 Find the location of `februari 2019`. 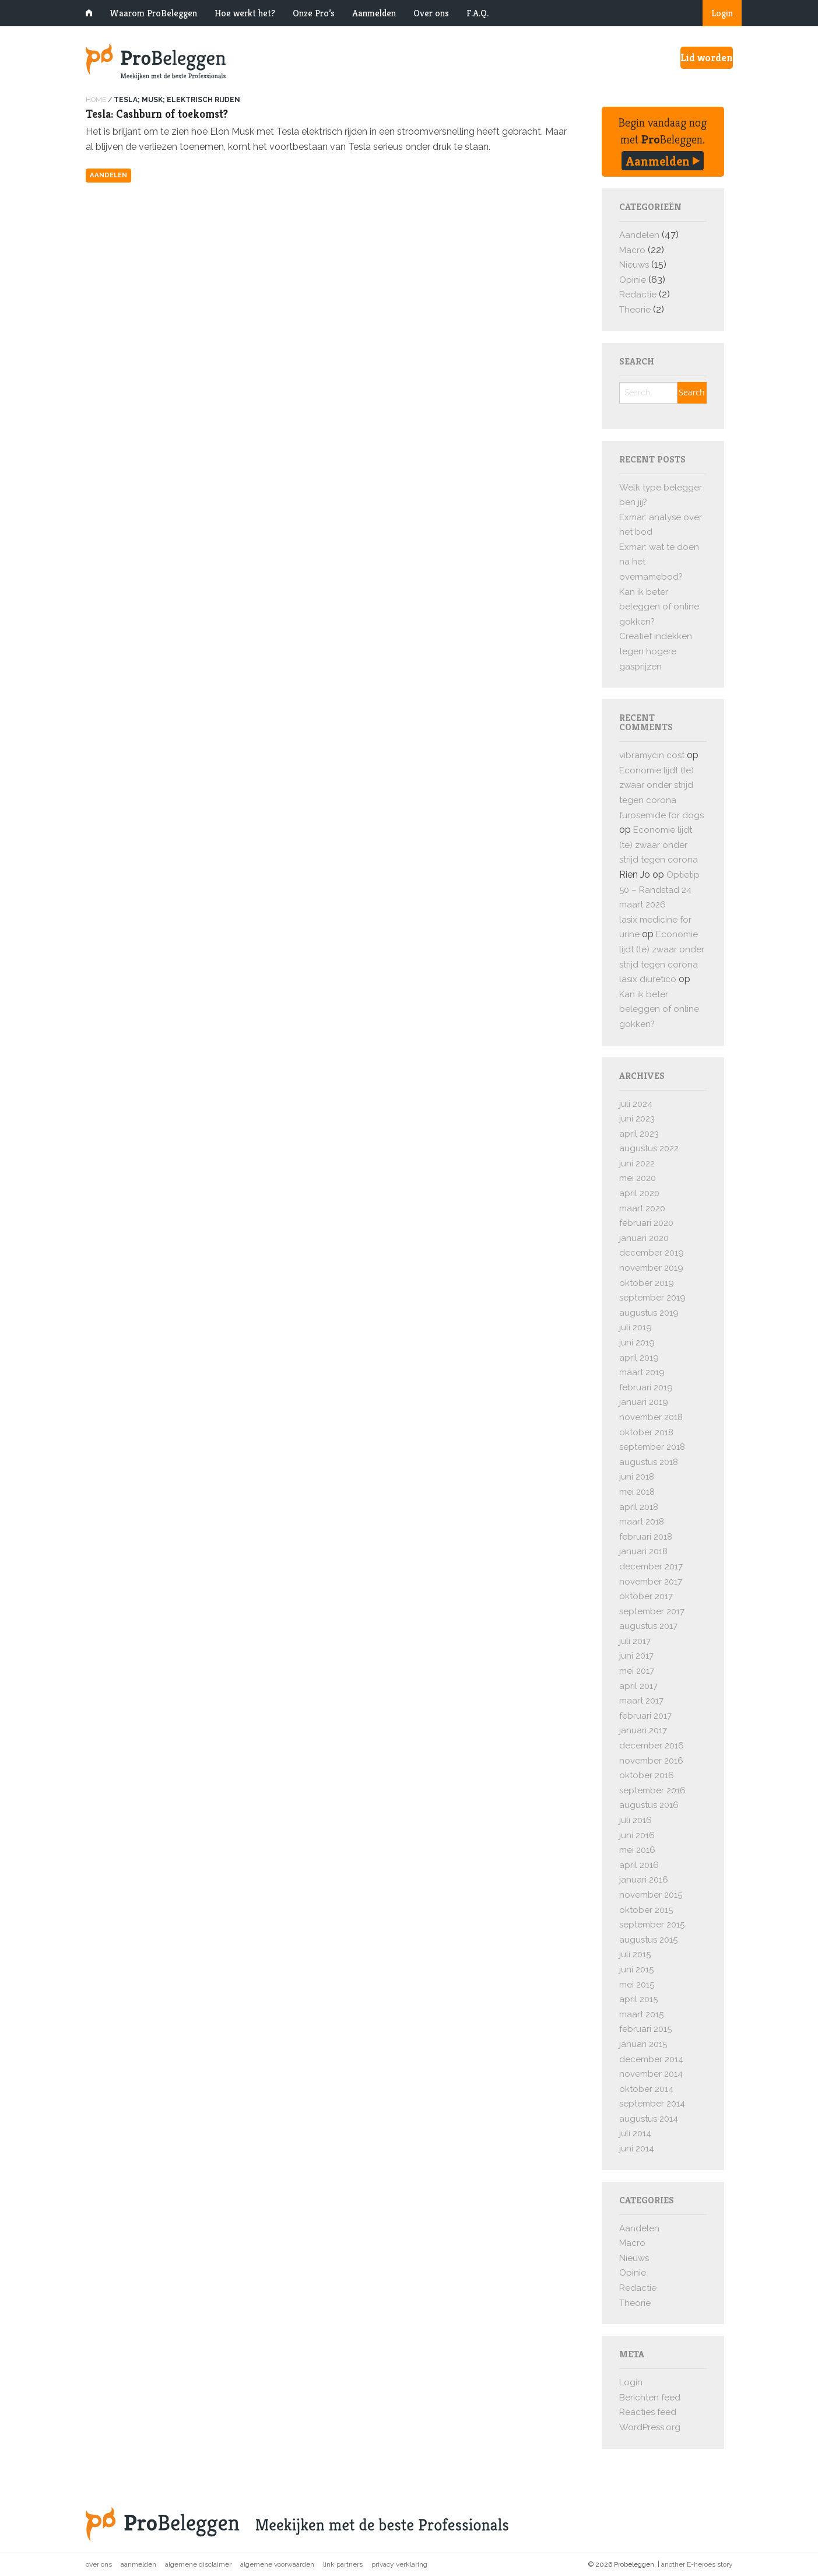

februari 2019 is located at coordinates (646, 1387).